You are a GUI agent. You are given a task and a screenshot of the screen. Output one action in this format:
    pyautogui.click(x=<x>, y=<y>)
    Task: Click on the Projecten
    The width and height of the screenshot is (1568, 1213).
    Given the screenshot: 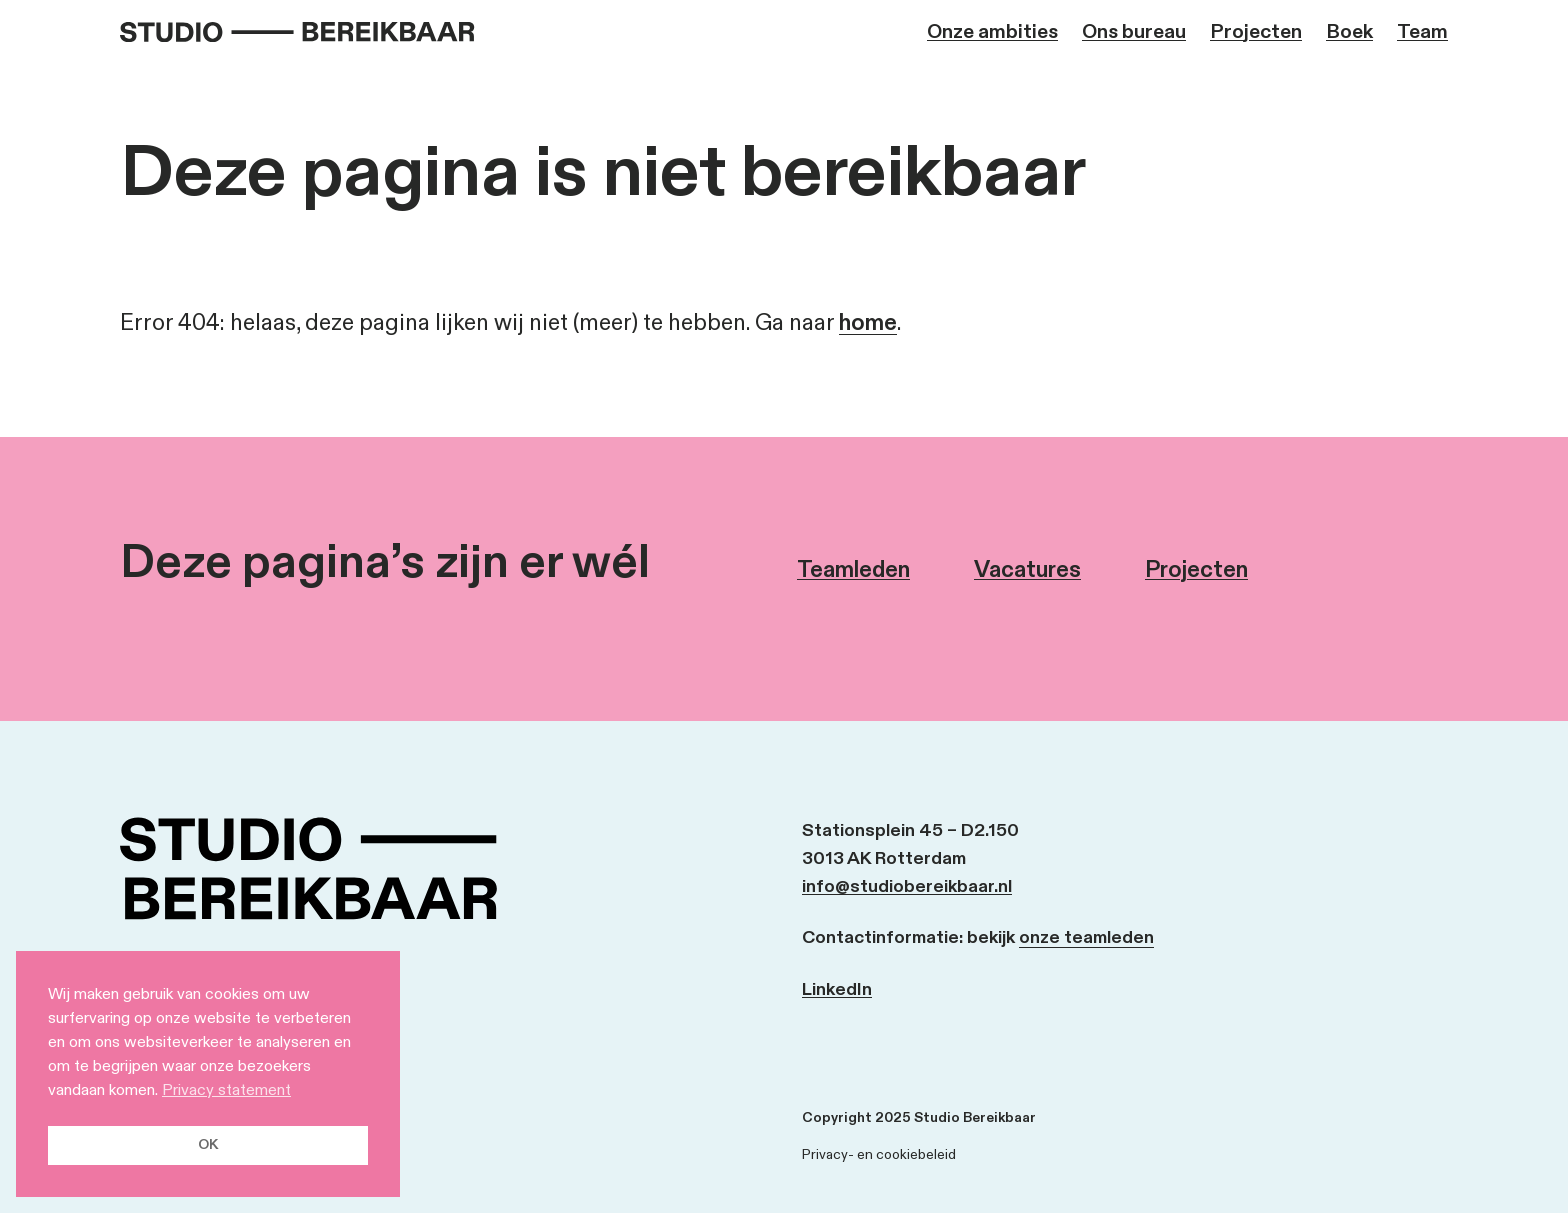 What is the action you would take?
    pyautogui.click(x=1256, y=32)
    